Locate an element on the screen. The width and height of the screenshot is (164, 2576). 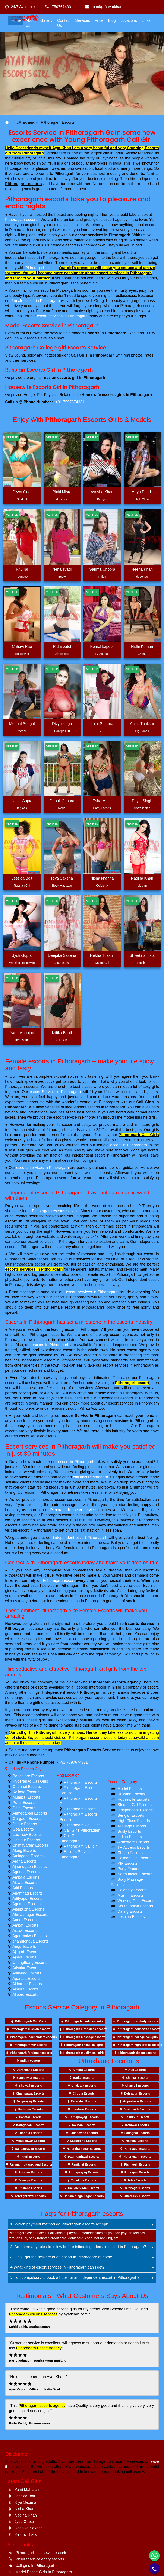
Chennai Escorts is located at coordinates (27, 1786).